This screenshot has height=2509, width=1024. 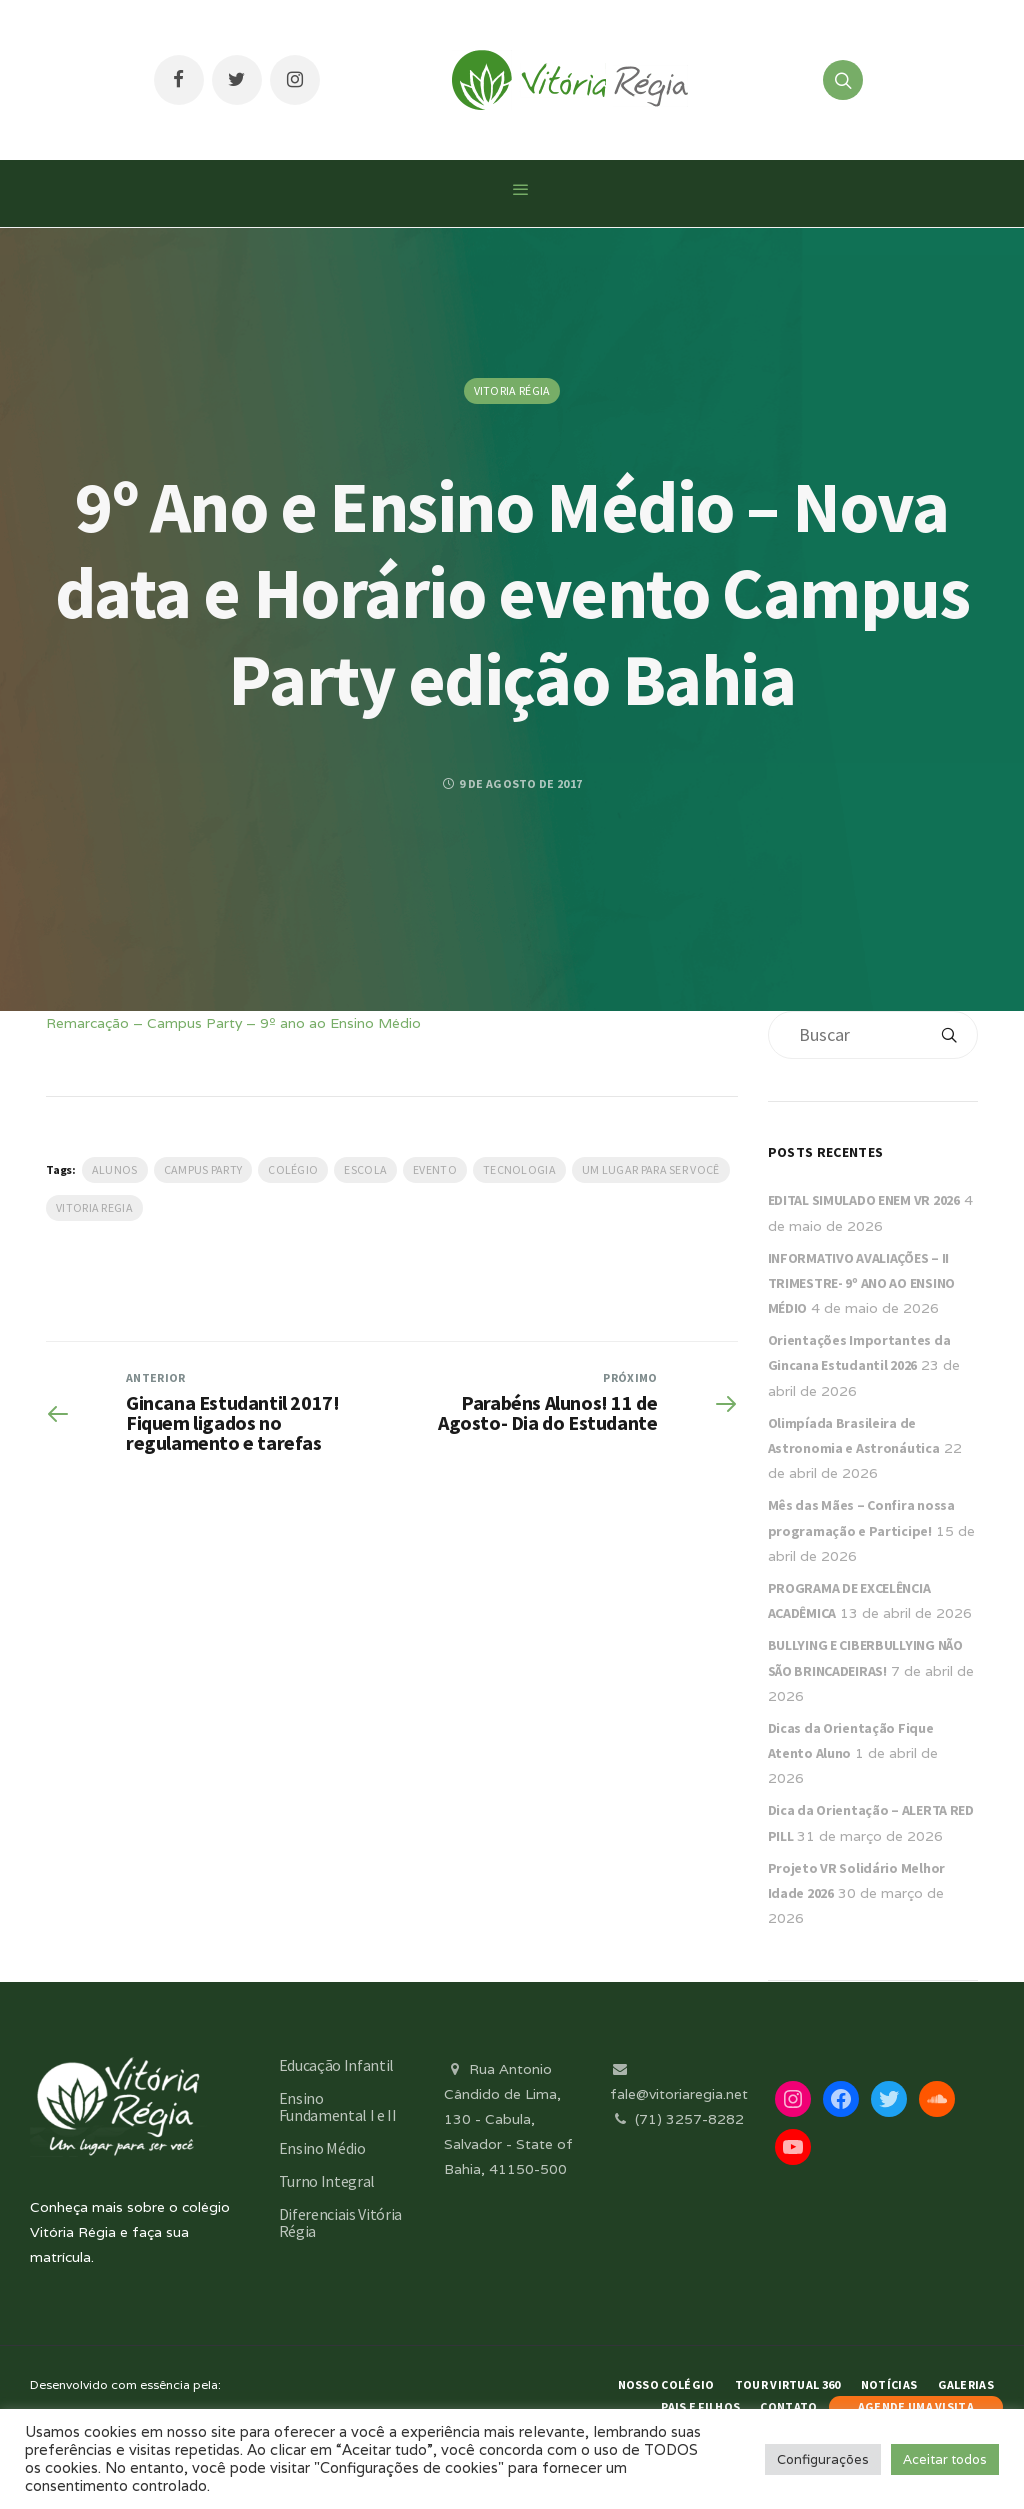 What do you see at coordinates (519, 1169) in the screenshot?
I see `Tecnologia` at bounding box center [519, 1169].